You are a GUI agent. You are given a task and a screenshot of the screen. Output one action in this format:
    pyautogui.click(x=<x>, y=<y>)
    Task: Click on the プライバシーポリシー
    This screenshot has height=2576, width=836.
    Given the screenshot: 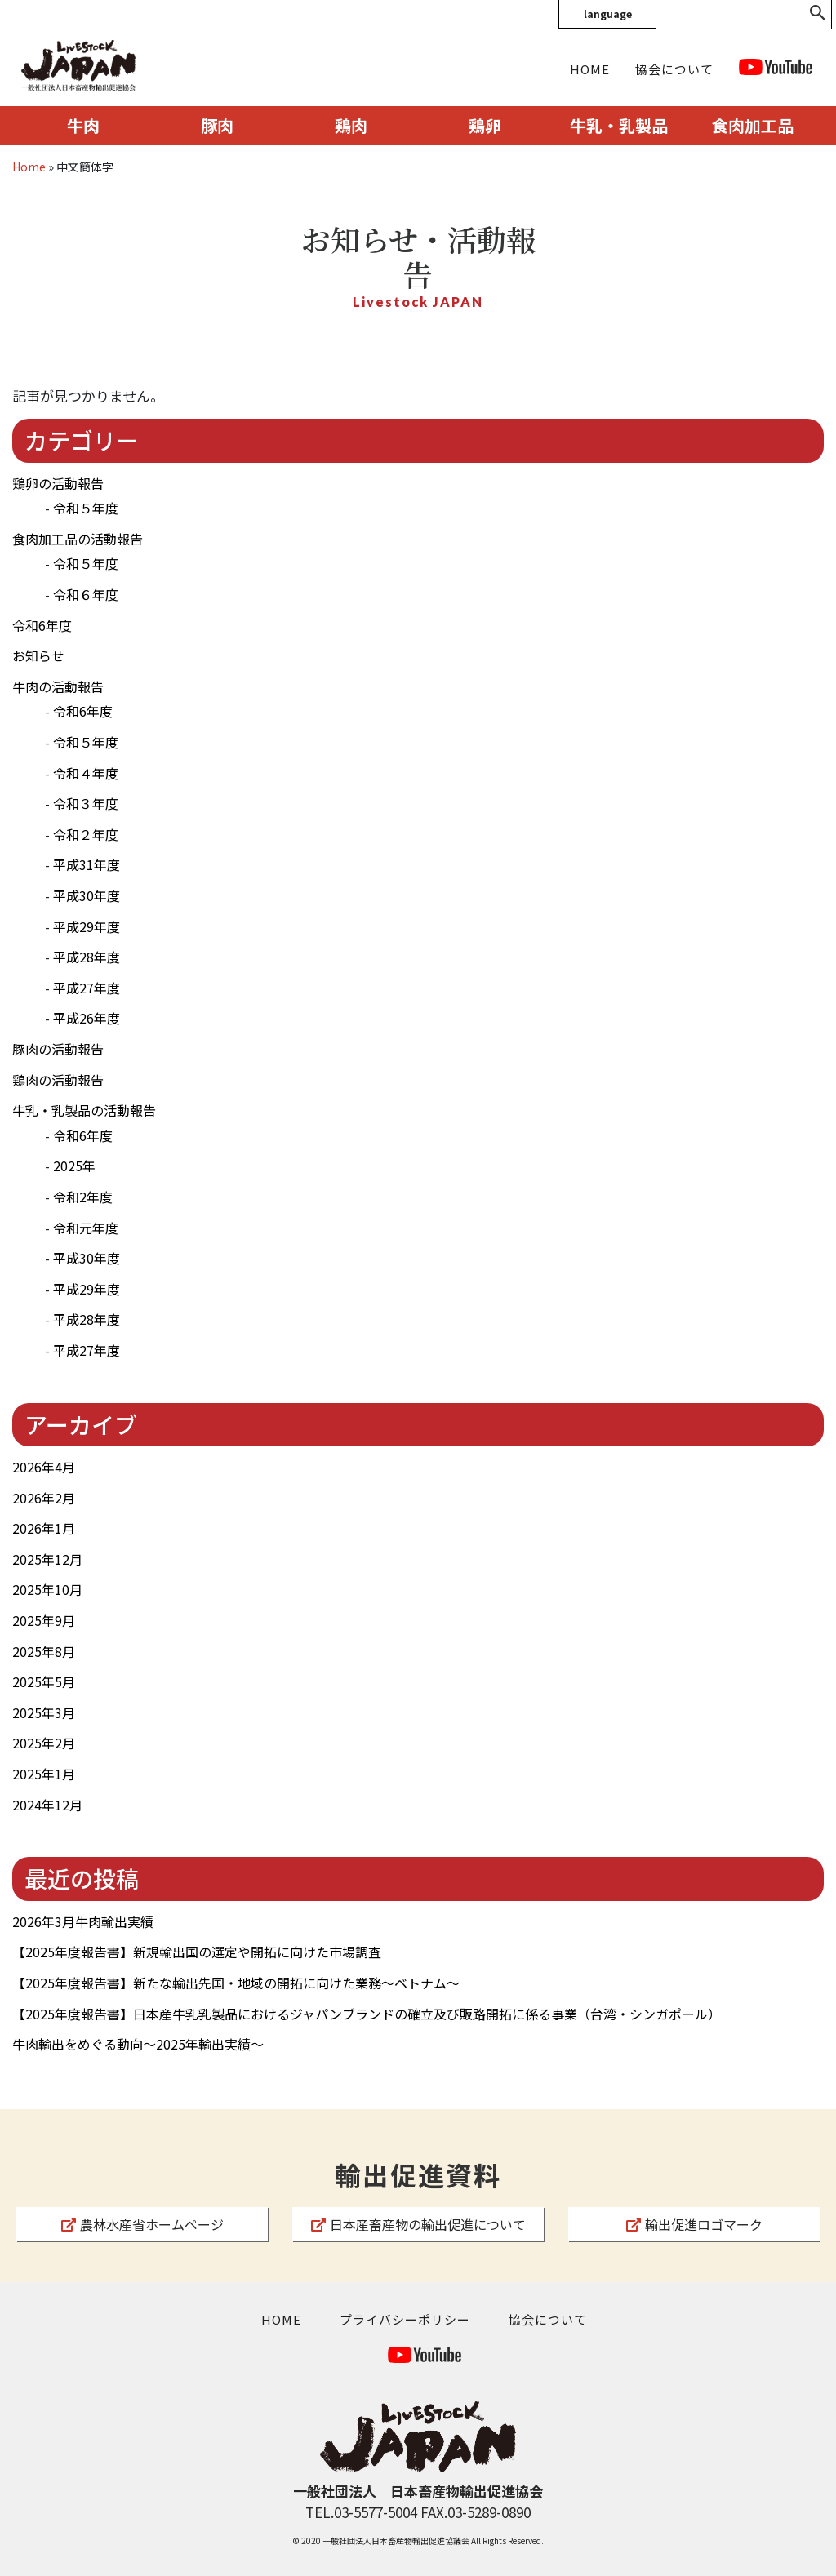 What is the action you would take?
    pyautogui.click(x=405, y=2319)
    